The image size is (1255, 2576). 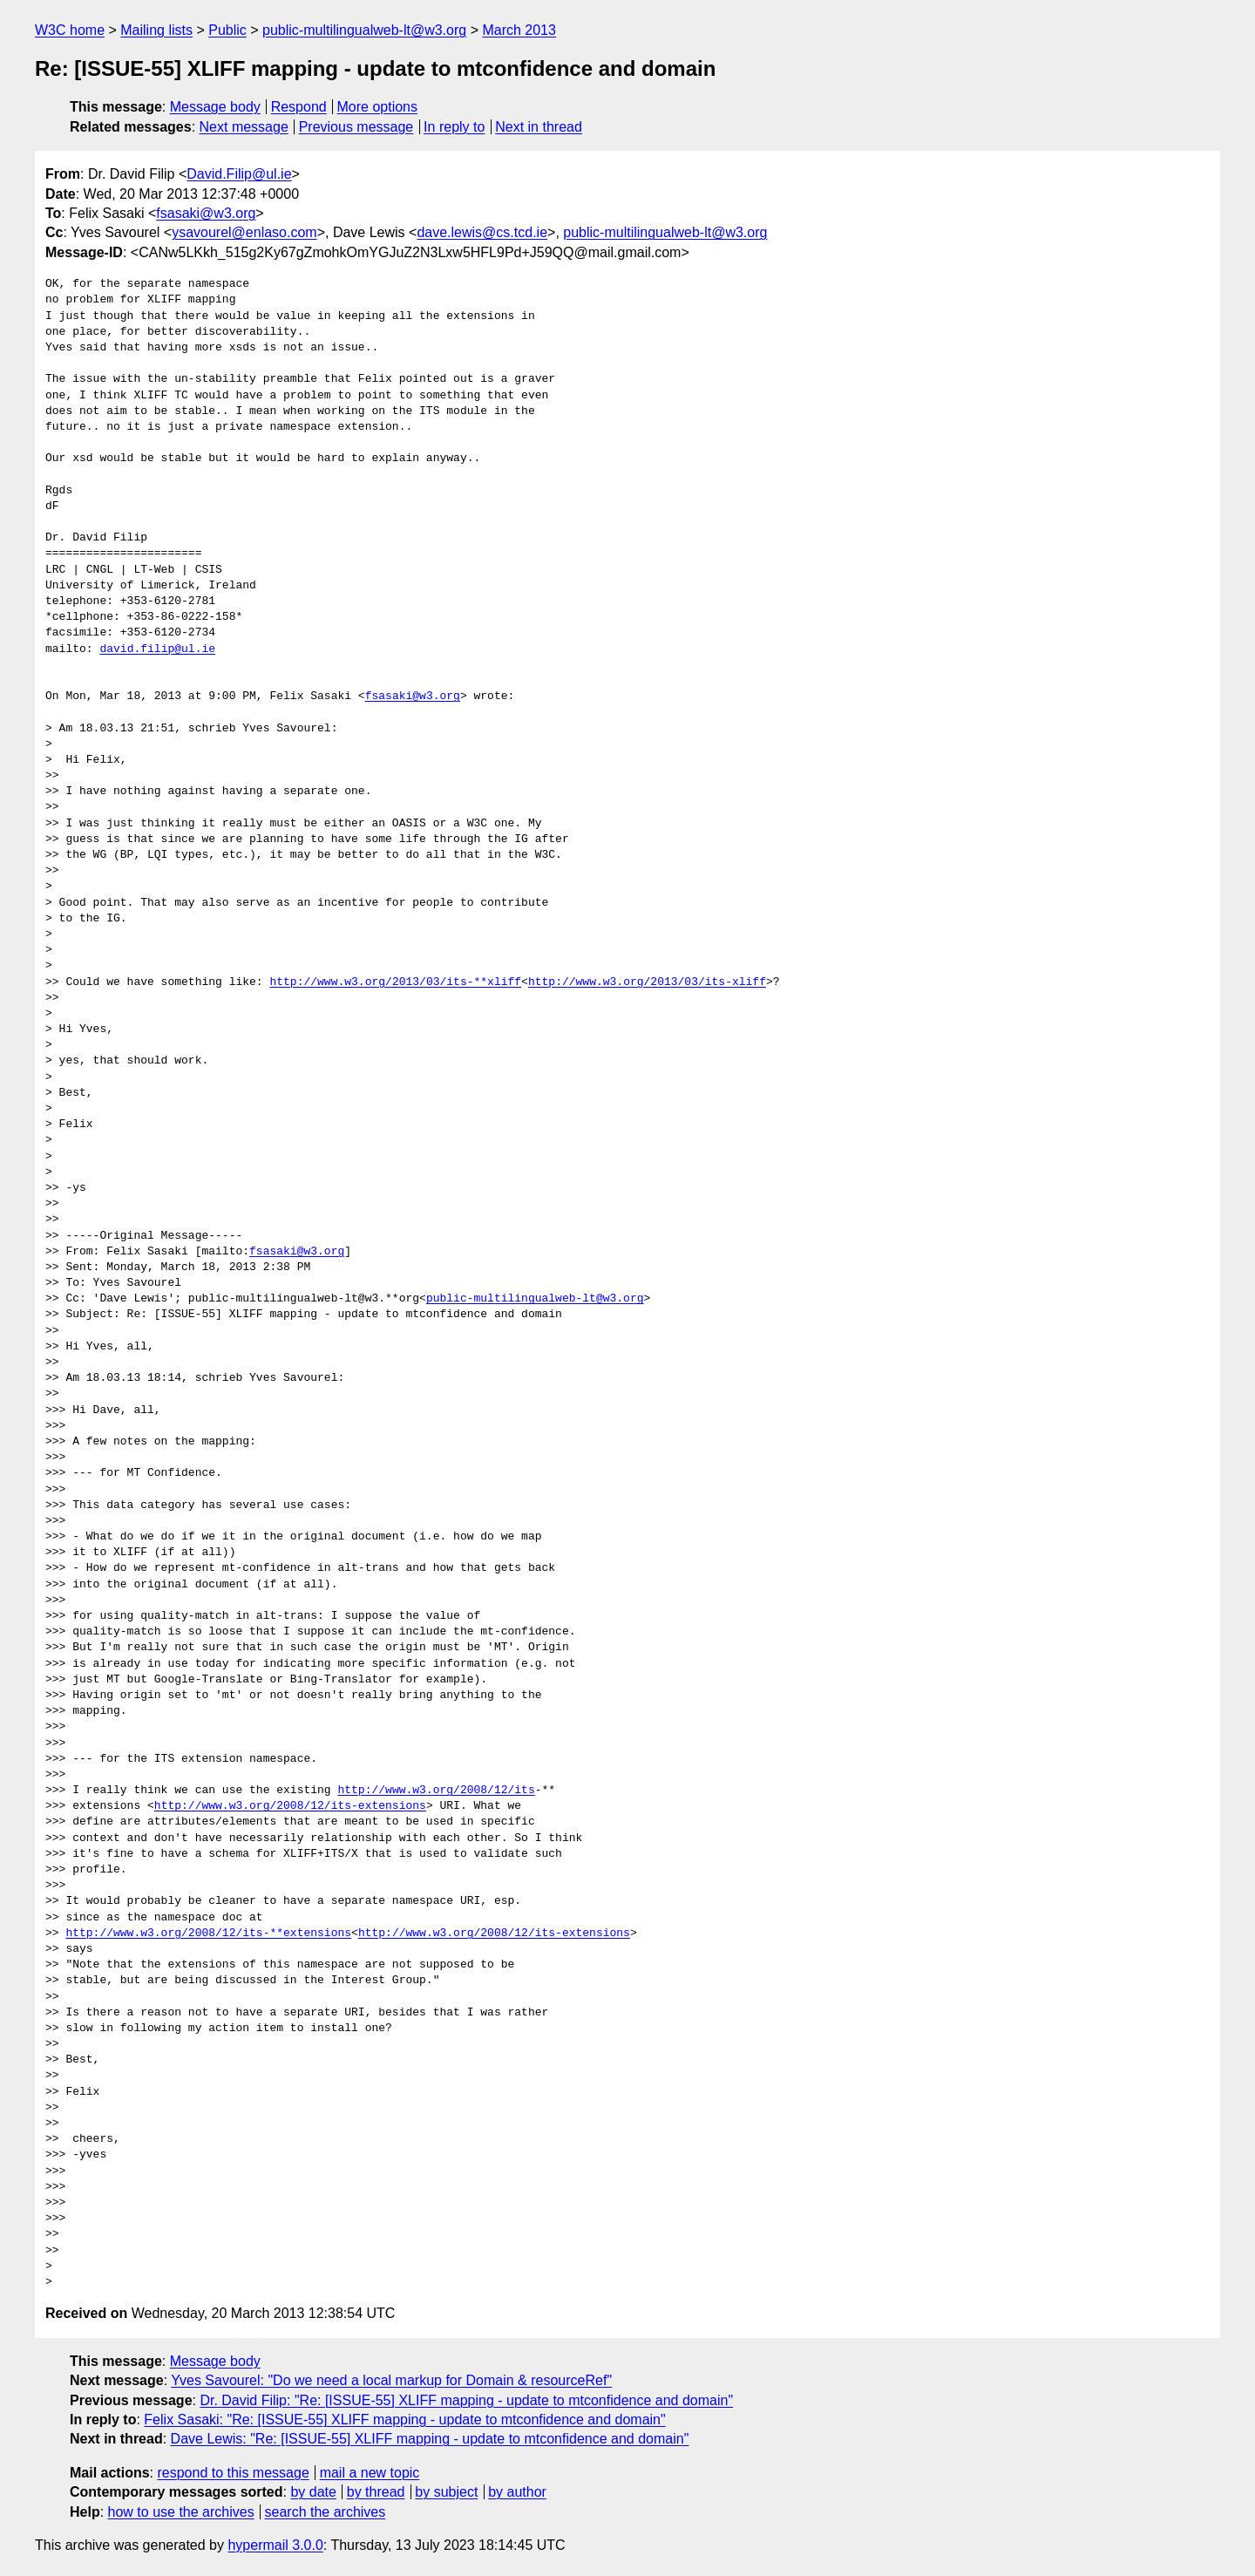 What do you see at coordinates (404, 2419) in the screenshot?
I see `Felix Sasaki: "Re: [ISSUE-55] XLIFF mapping - update to mtconfidence and domain"` at bounding box center [404, 2419].